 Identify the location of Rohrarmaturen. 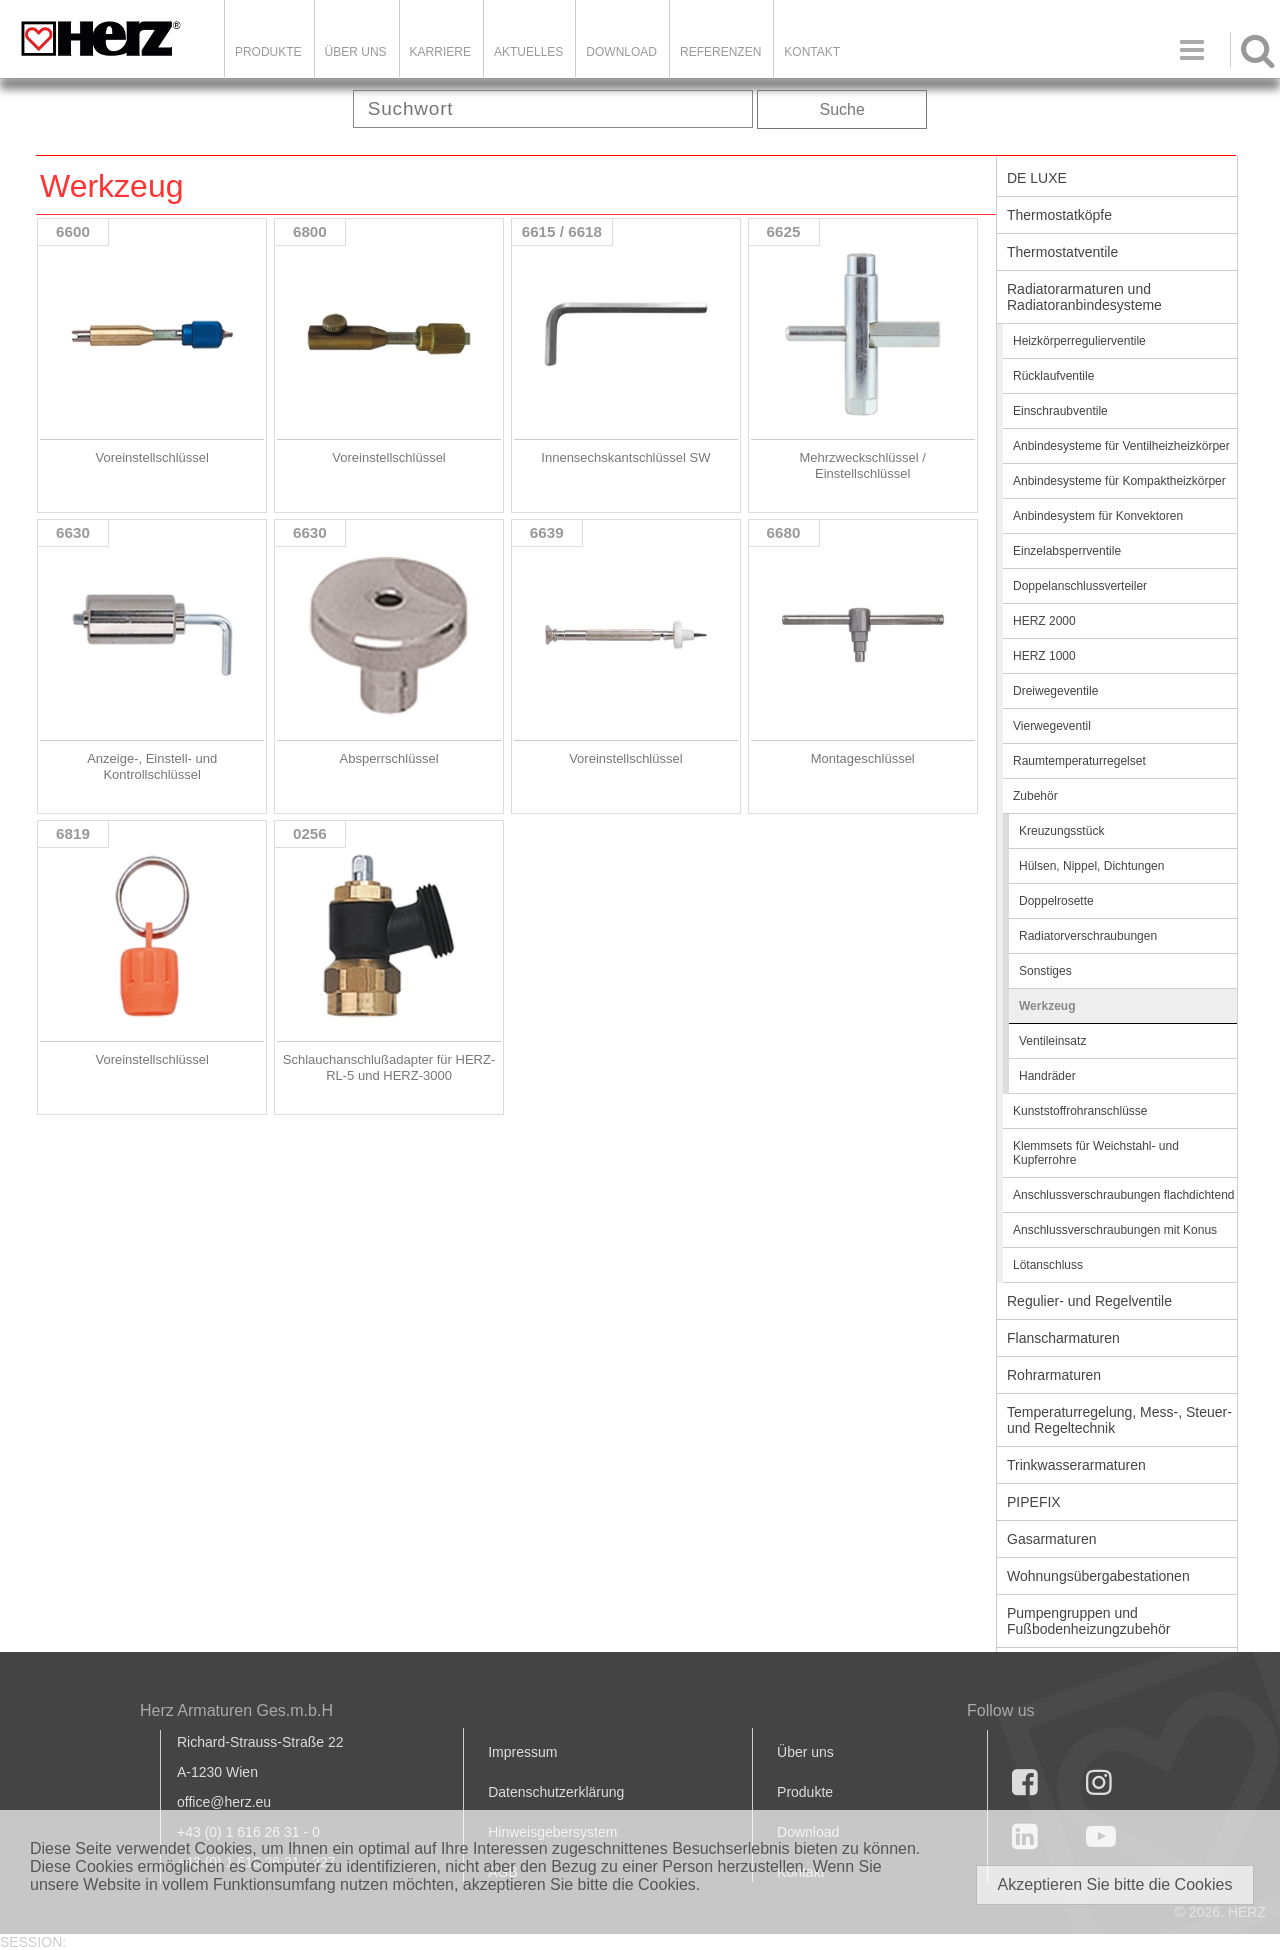
(1054, 1375).